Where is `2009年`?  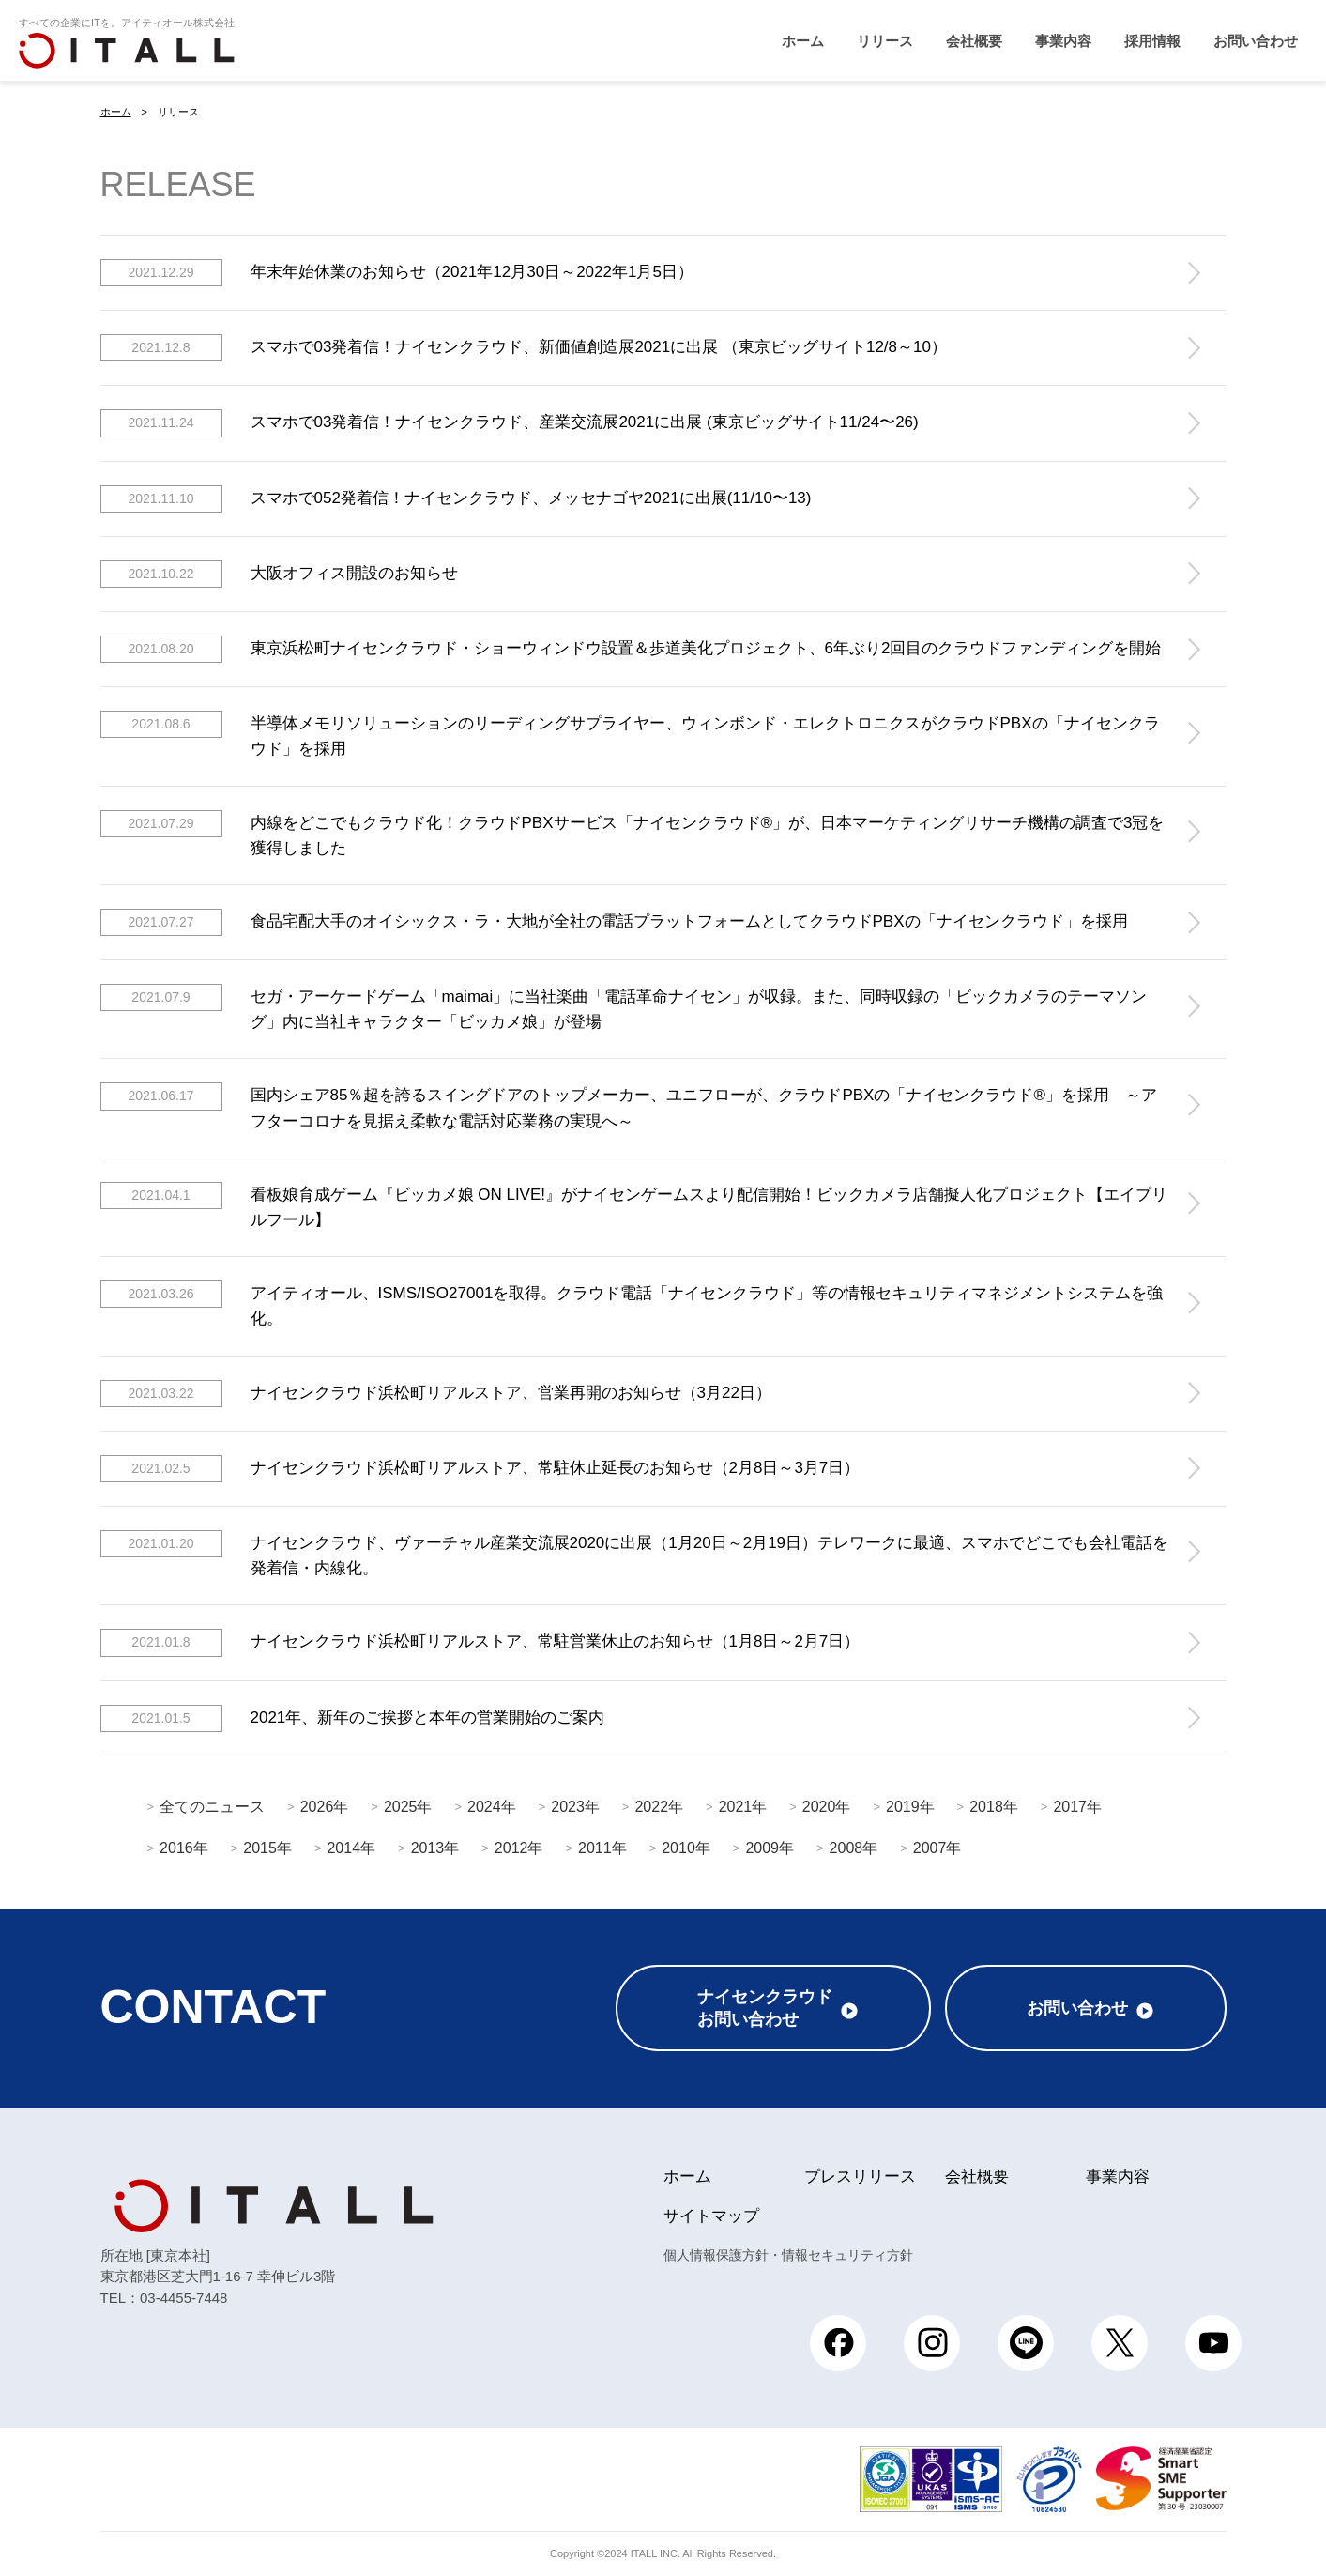 2009年 is located at coordinates (769, 1847).